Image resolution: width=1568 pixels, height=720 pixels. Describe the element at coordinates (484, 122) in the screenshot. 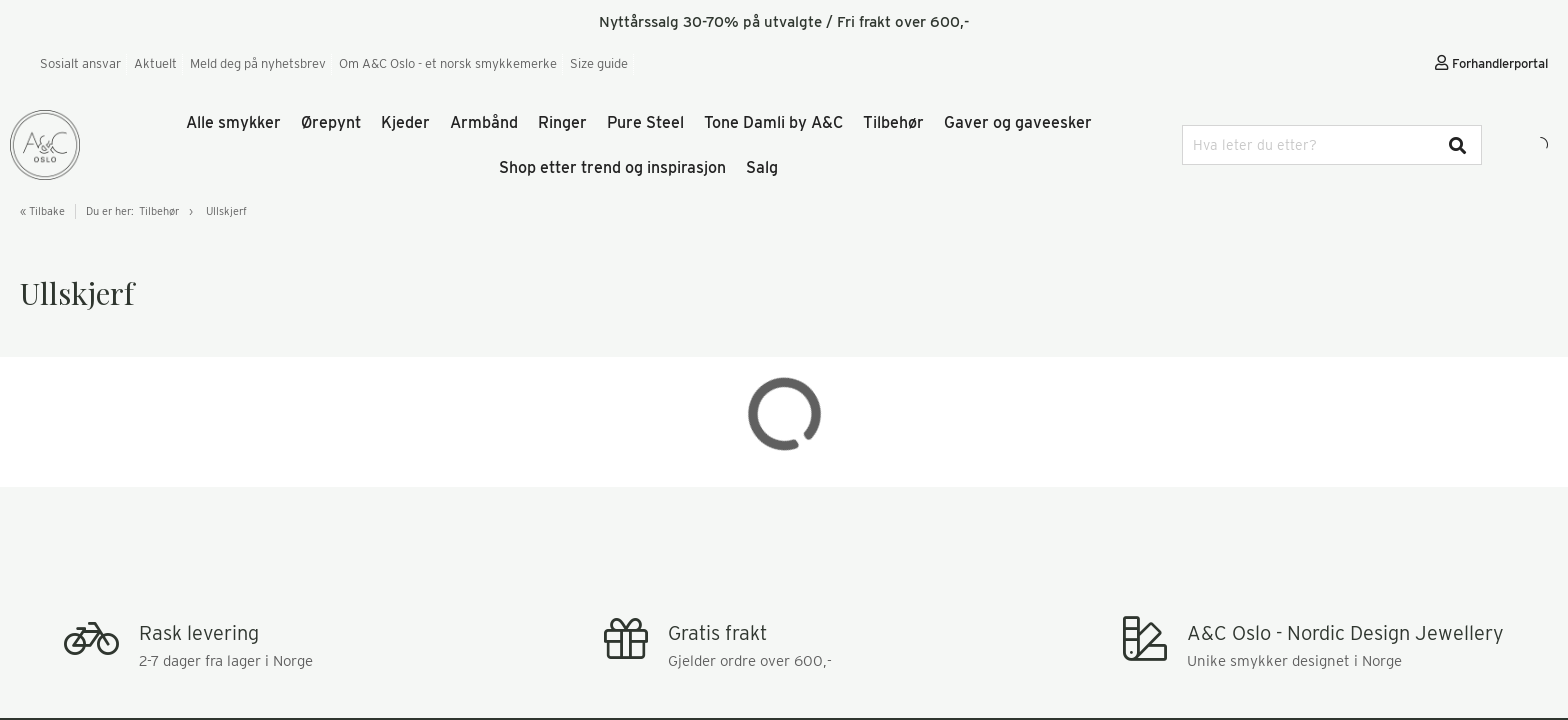

I see `Armbånd` at that location.